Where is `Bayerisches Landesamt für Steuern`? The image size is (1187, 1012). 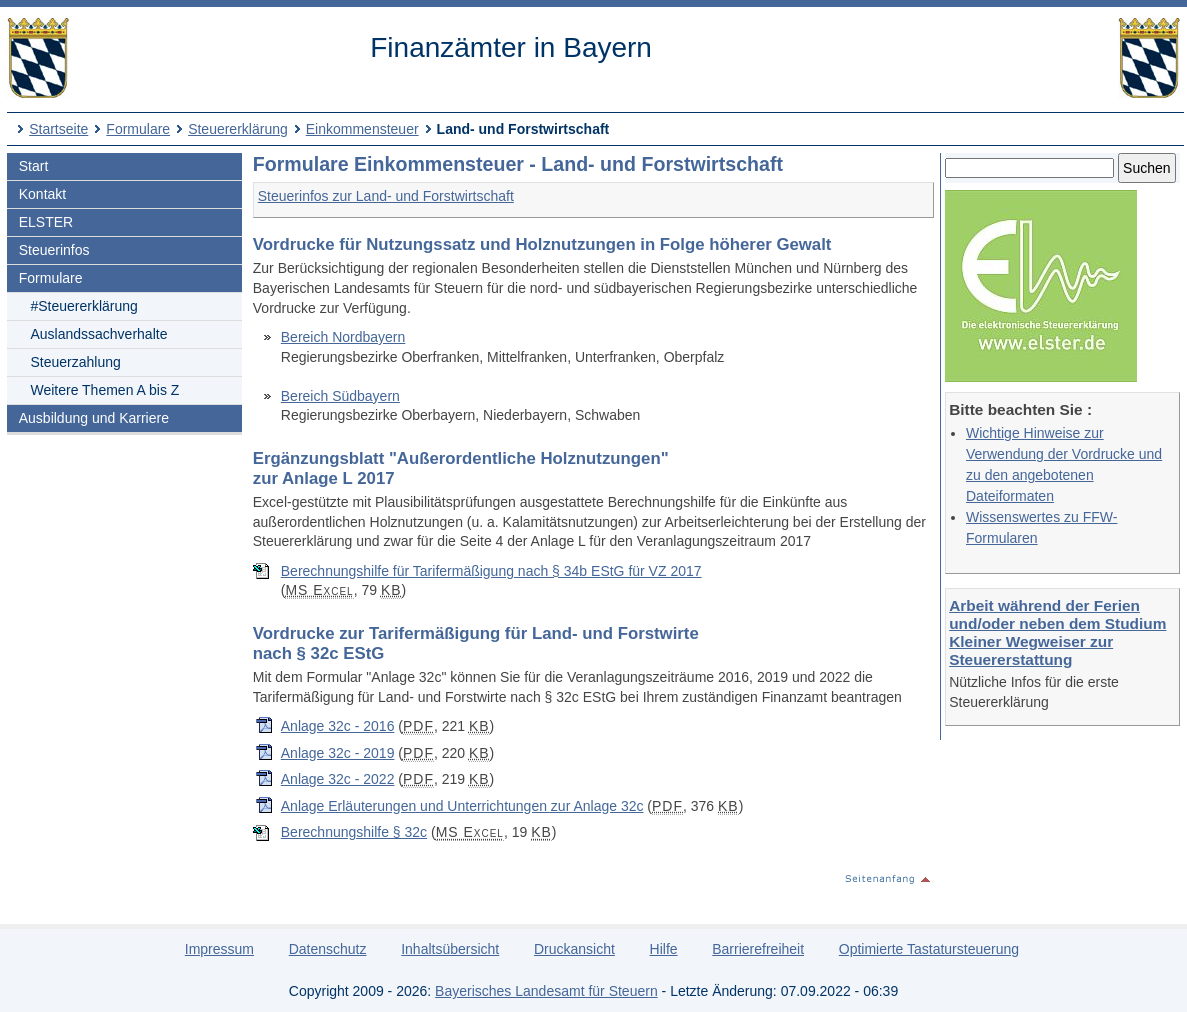 Bayerisches Landesamt für Steuern is located at coordinates (546, 991).